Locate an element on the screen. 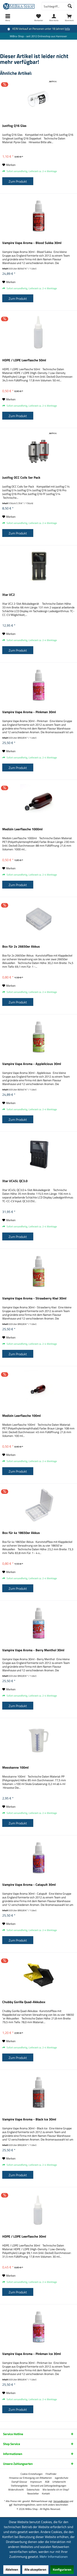 The height and width of the screenshot is (2576, 77). Mehr Informationen is located at coordinates (54, 2556).